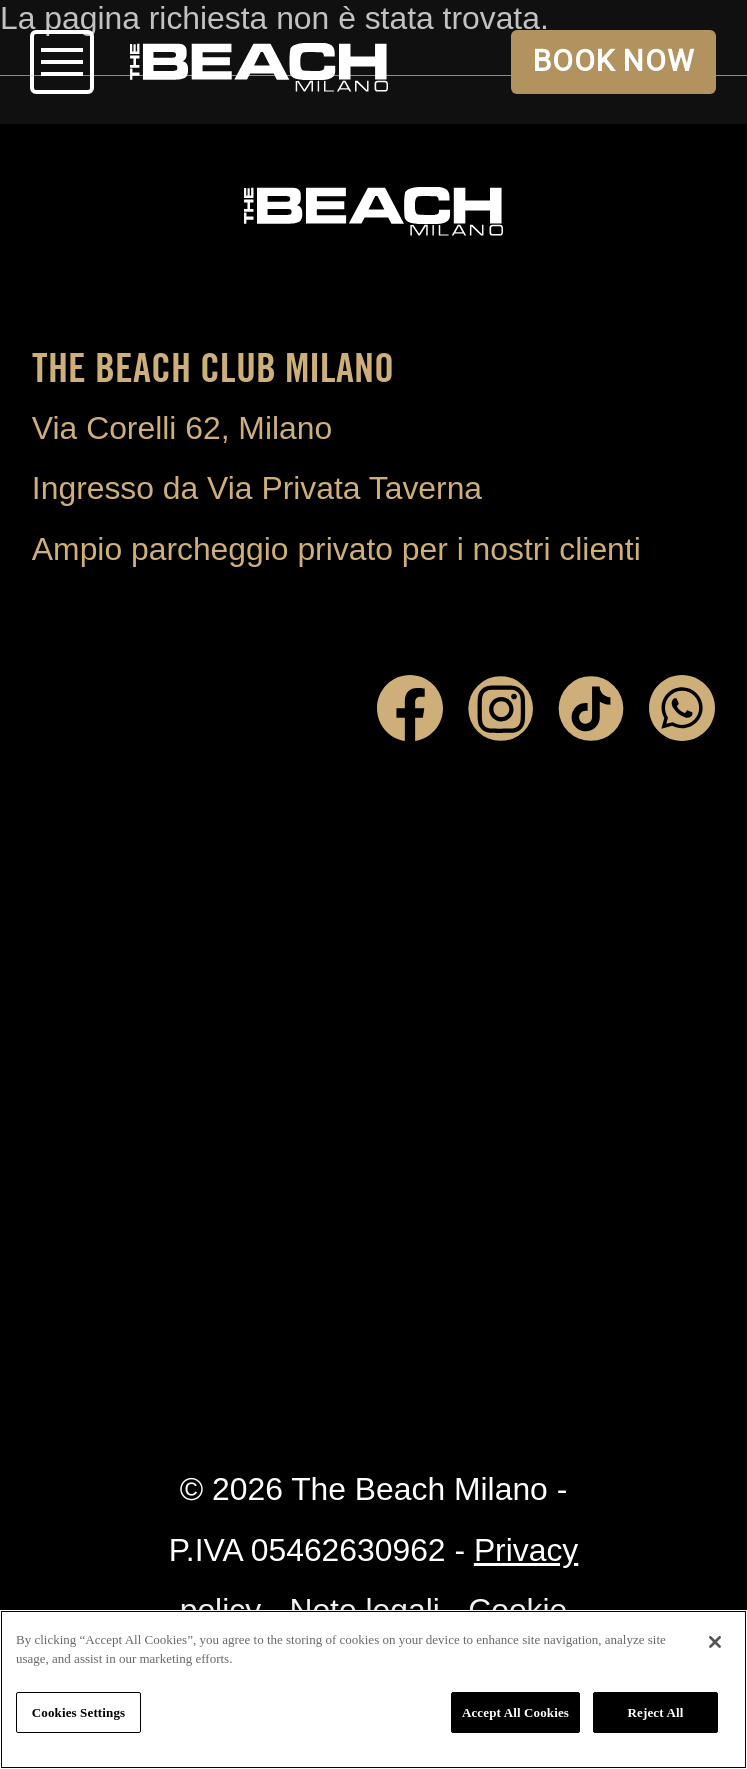 The height and width of the screenshot is (1769, 747). I want to click on Reject All, so click(656, 1712).